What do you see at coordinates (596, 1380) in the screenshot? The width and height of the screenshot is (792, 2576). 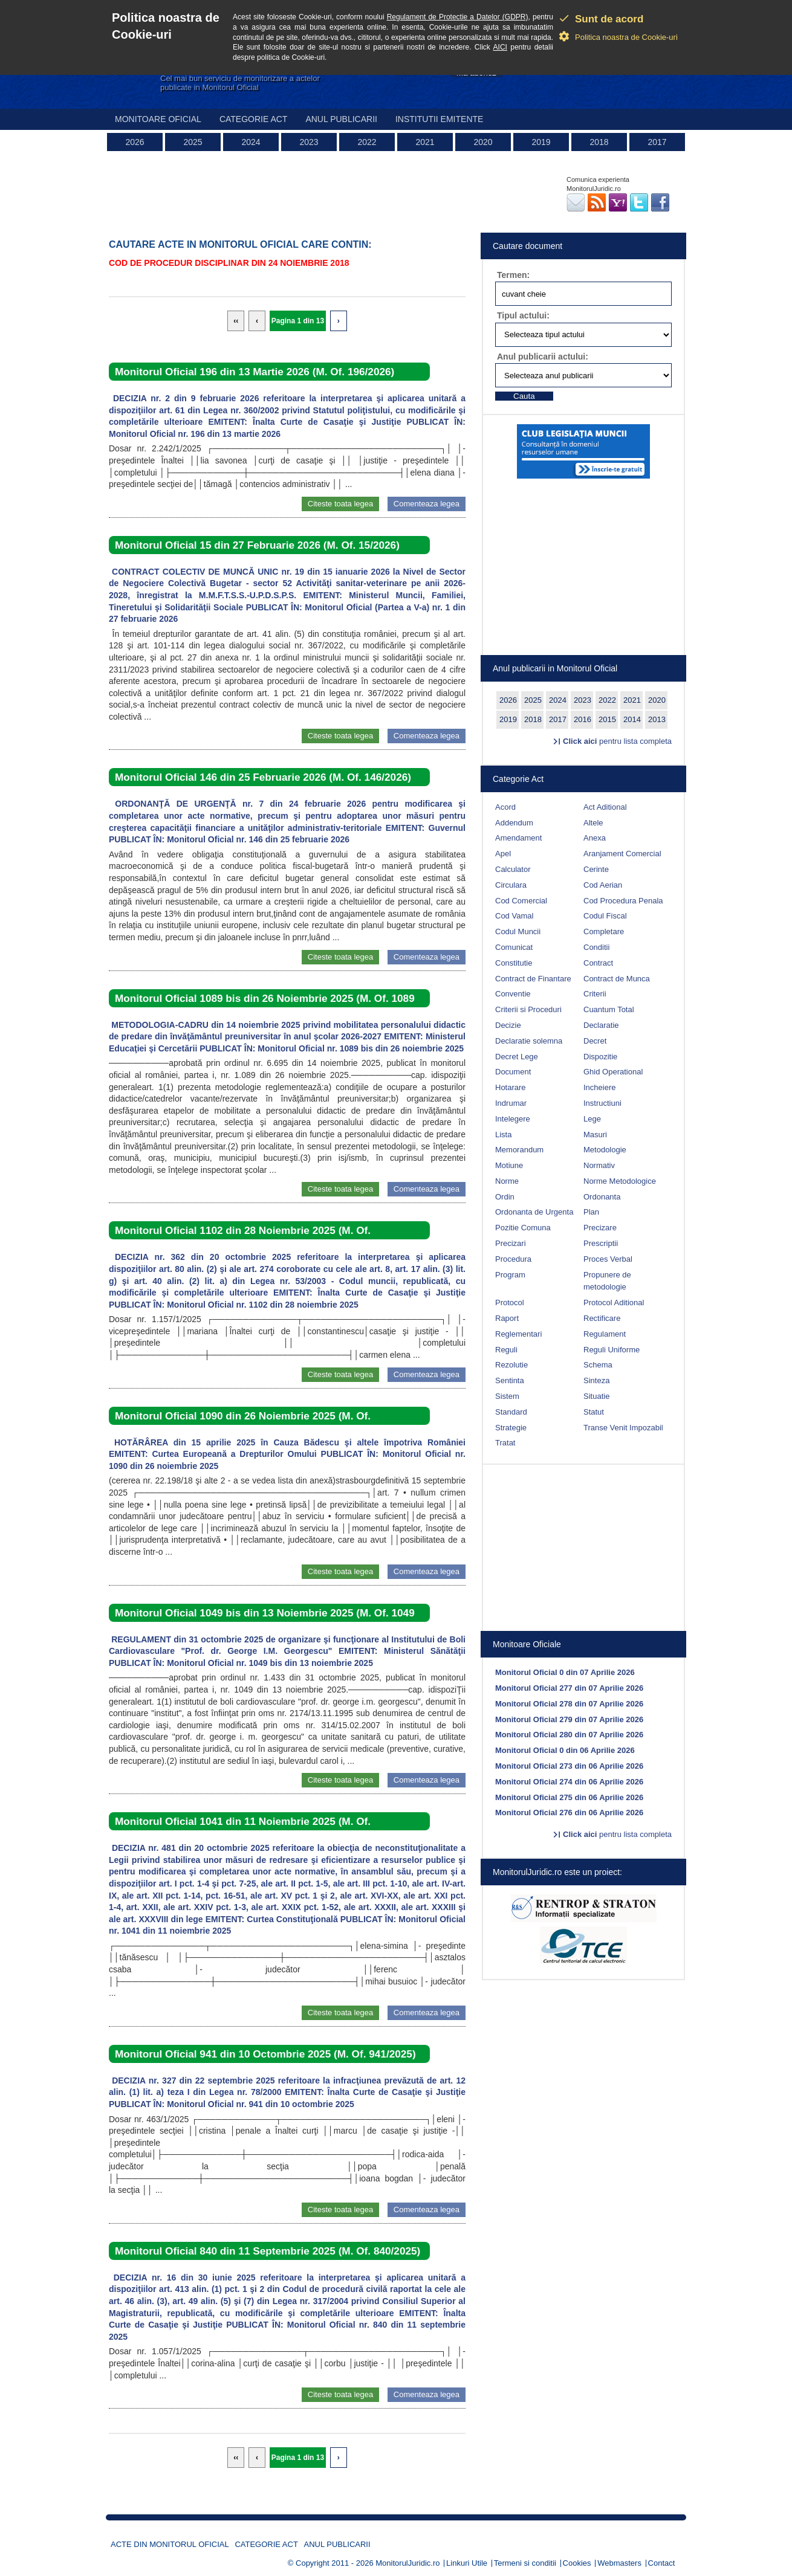 I see `Sinteza` at bounding box center [596, 1380].